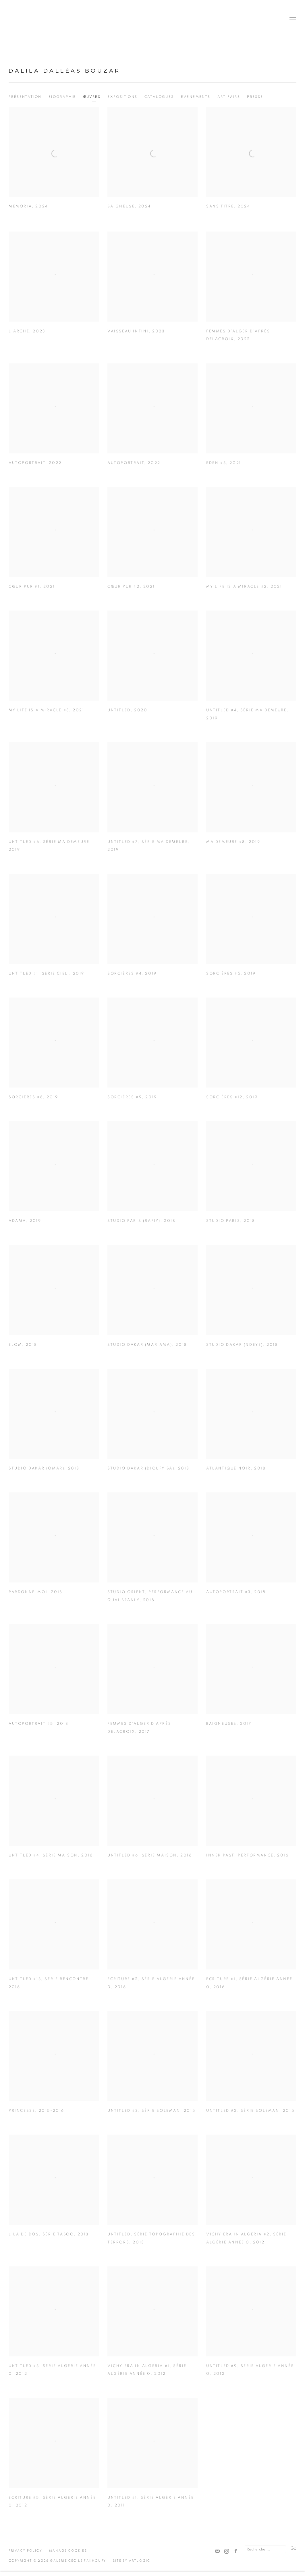 This screenshot has height=2576, width=305. Describe the element at coordinates (196, 96) in the screenshot. I see `Evénements [Link to Dalila Dalléas Bouzar Events]` at that location.